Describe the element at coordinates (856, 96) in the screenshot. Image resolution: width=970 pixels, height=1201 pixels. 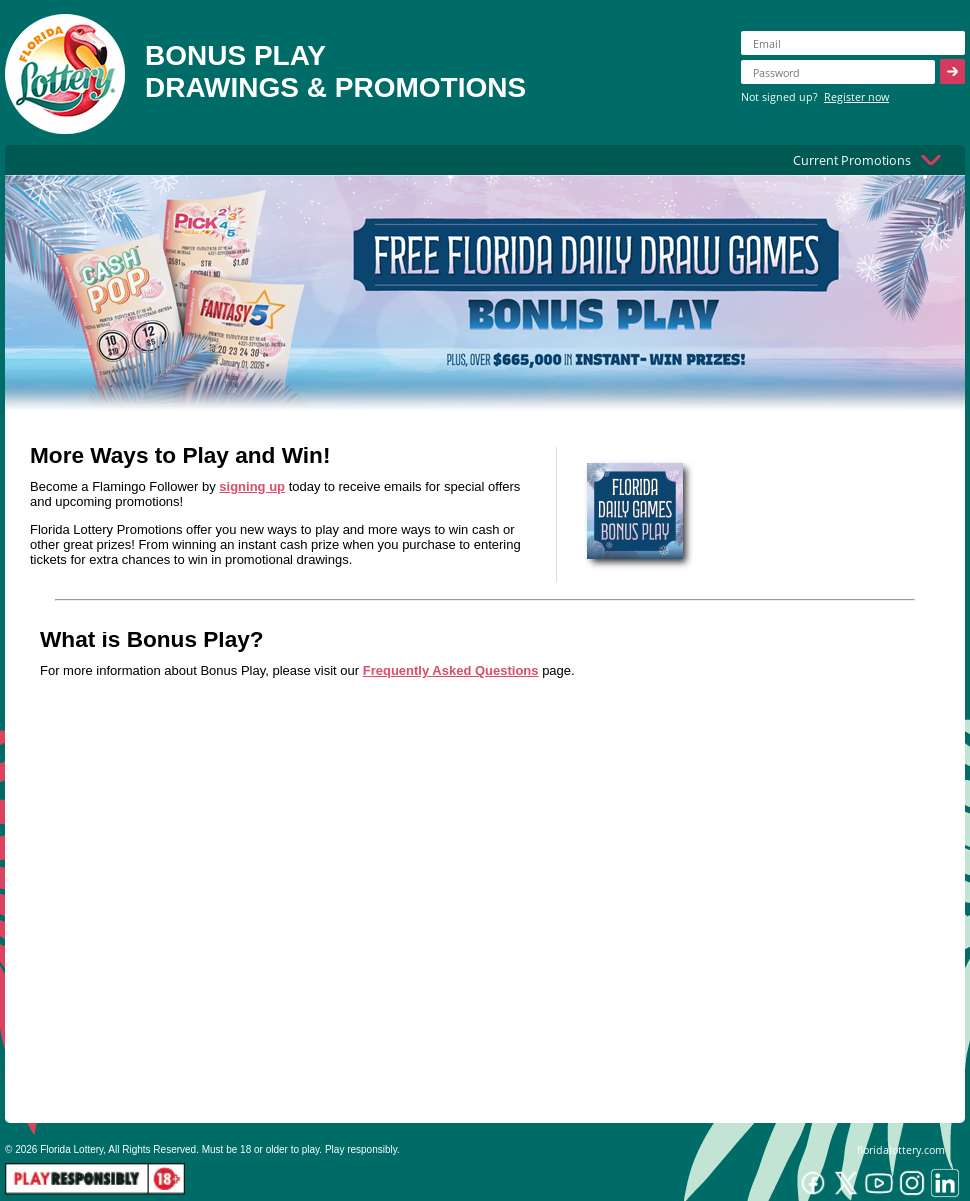
I see `Register now` at that location.